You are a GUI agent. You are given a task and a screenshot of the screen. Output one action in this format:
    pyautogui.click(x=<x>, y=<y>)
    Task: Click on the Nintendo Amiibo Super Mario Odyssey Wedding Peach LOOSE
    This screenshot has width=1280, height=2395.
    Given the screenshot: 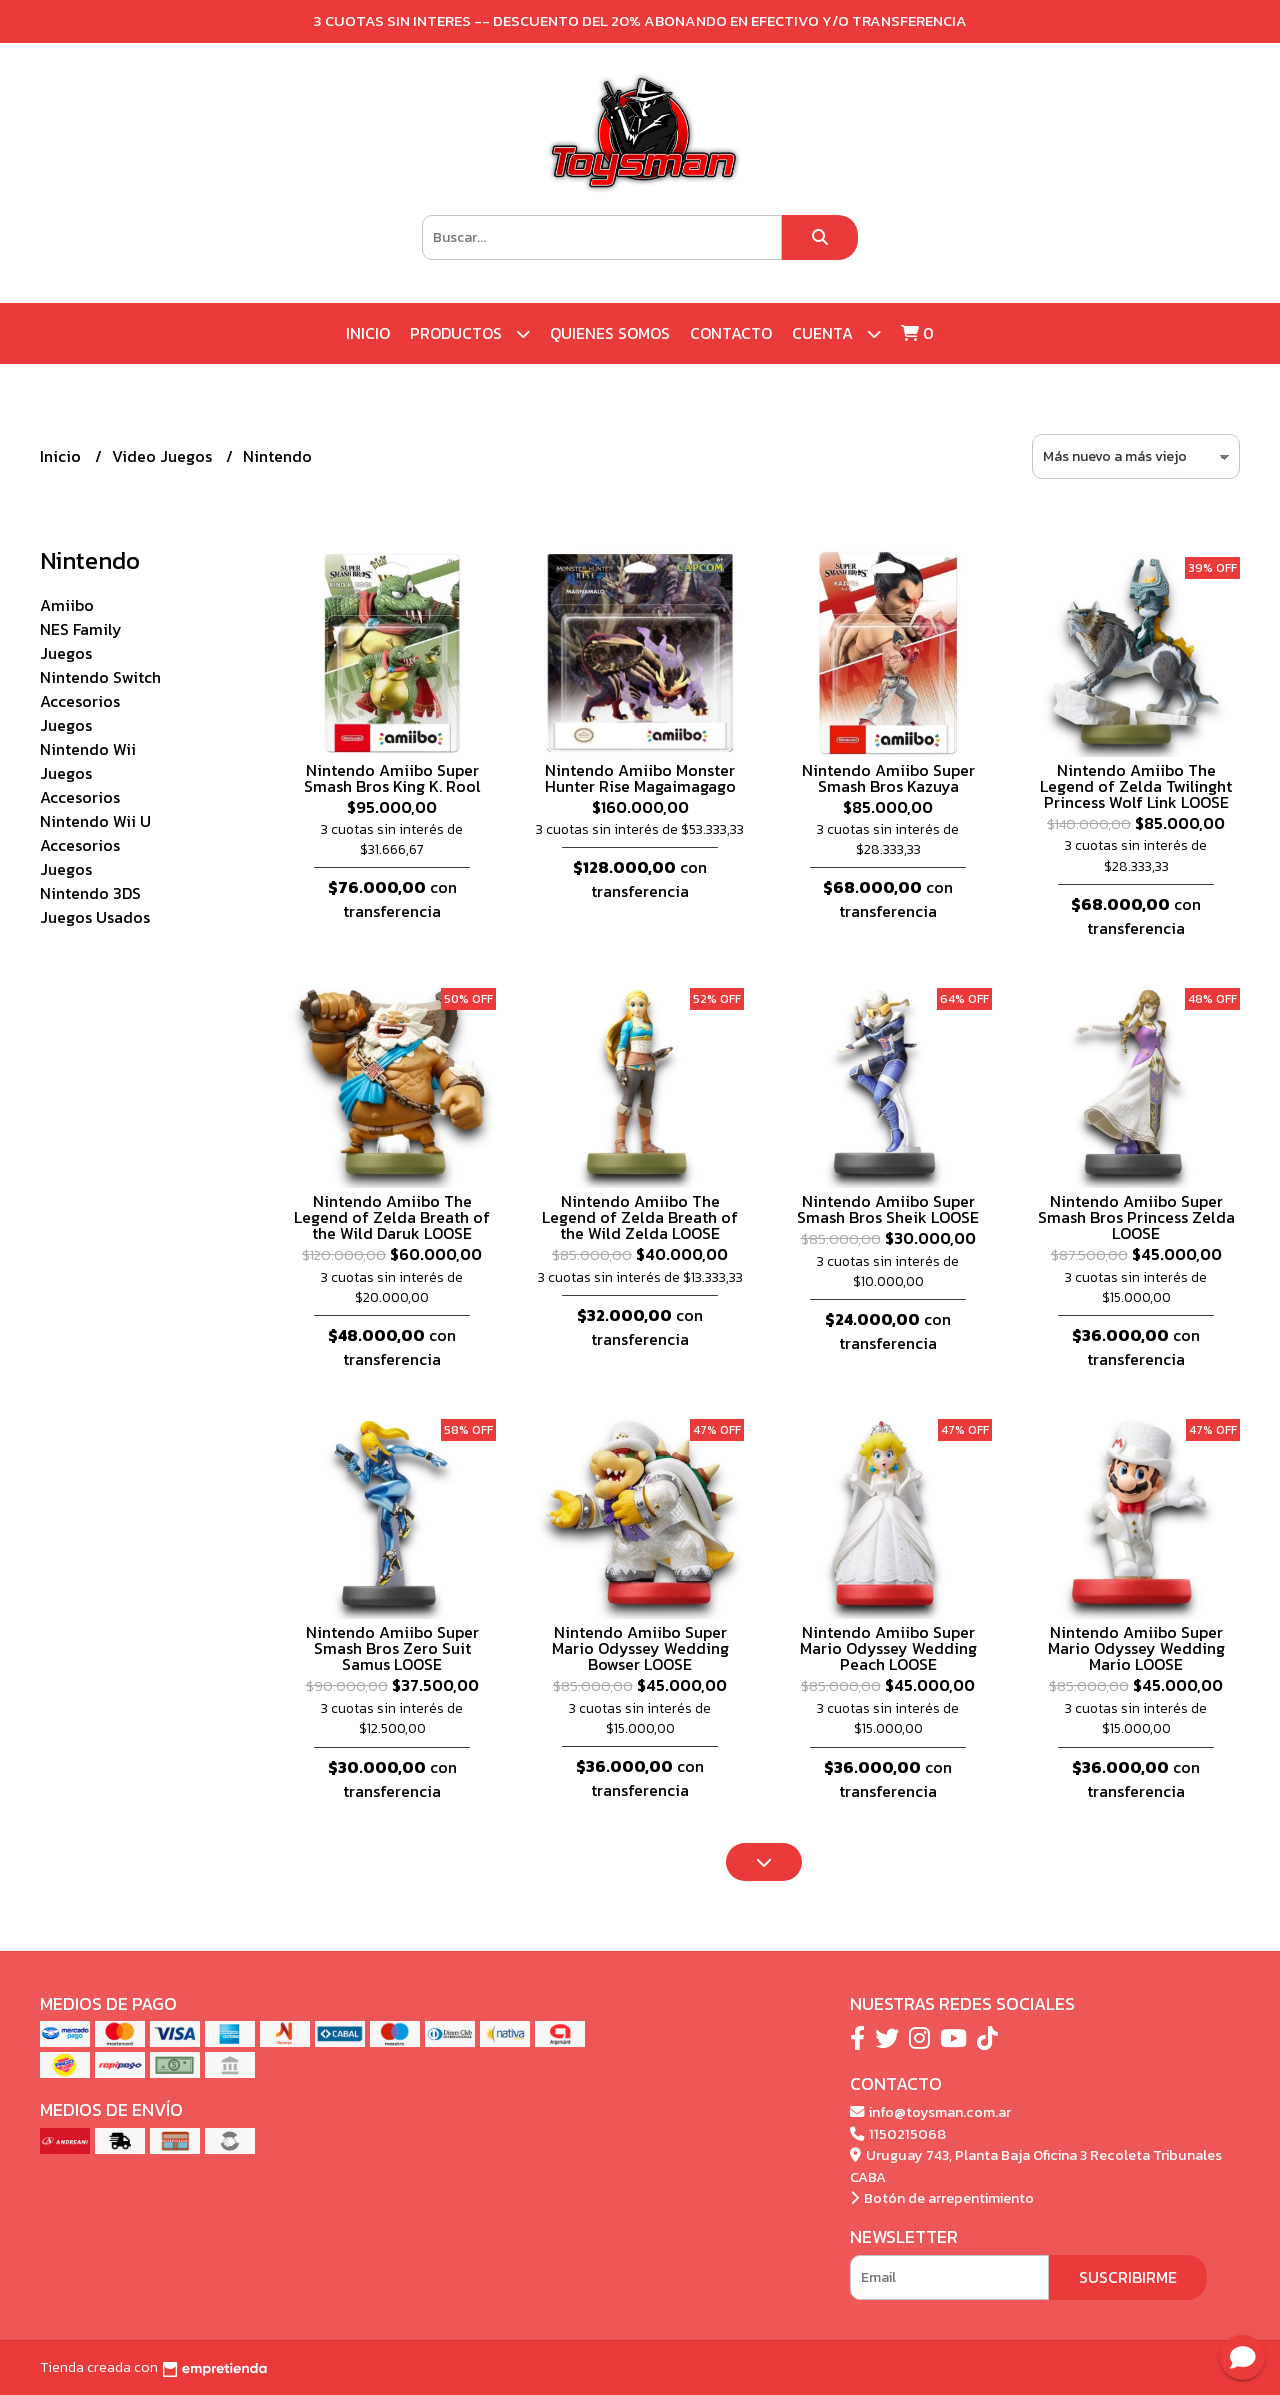 What is the action you would take?
    pyautogui.click(x=888, y=1648)
    